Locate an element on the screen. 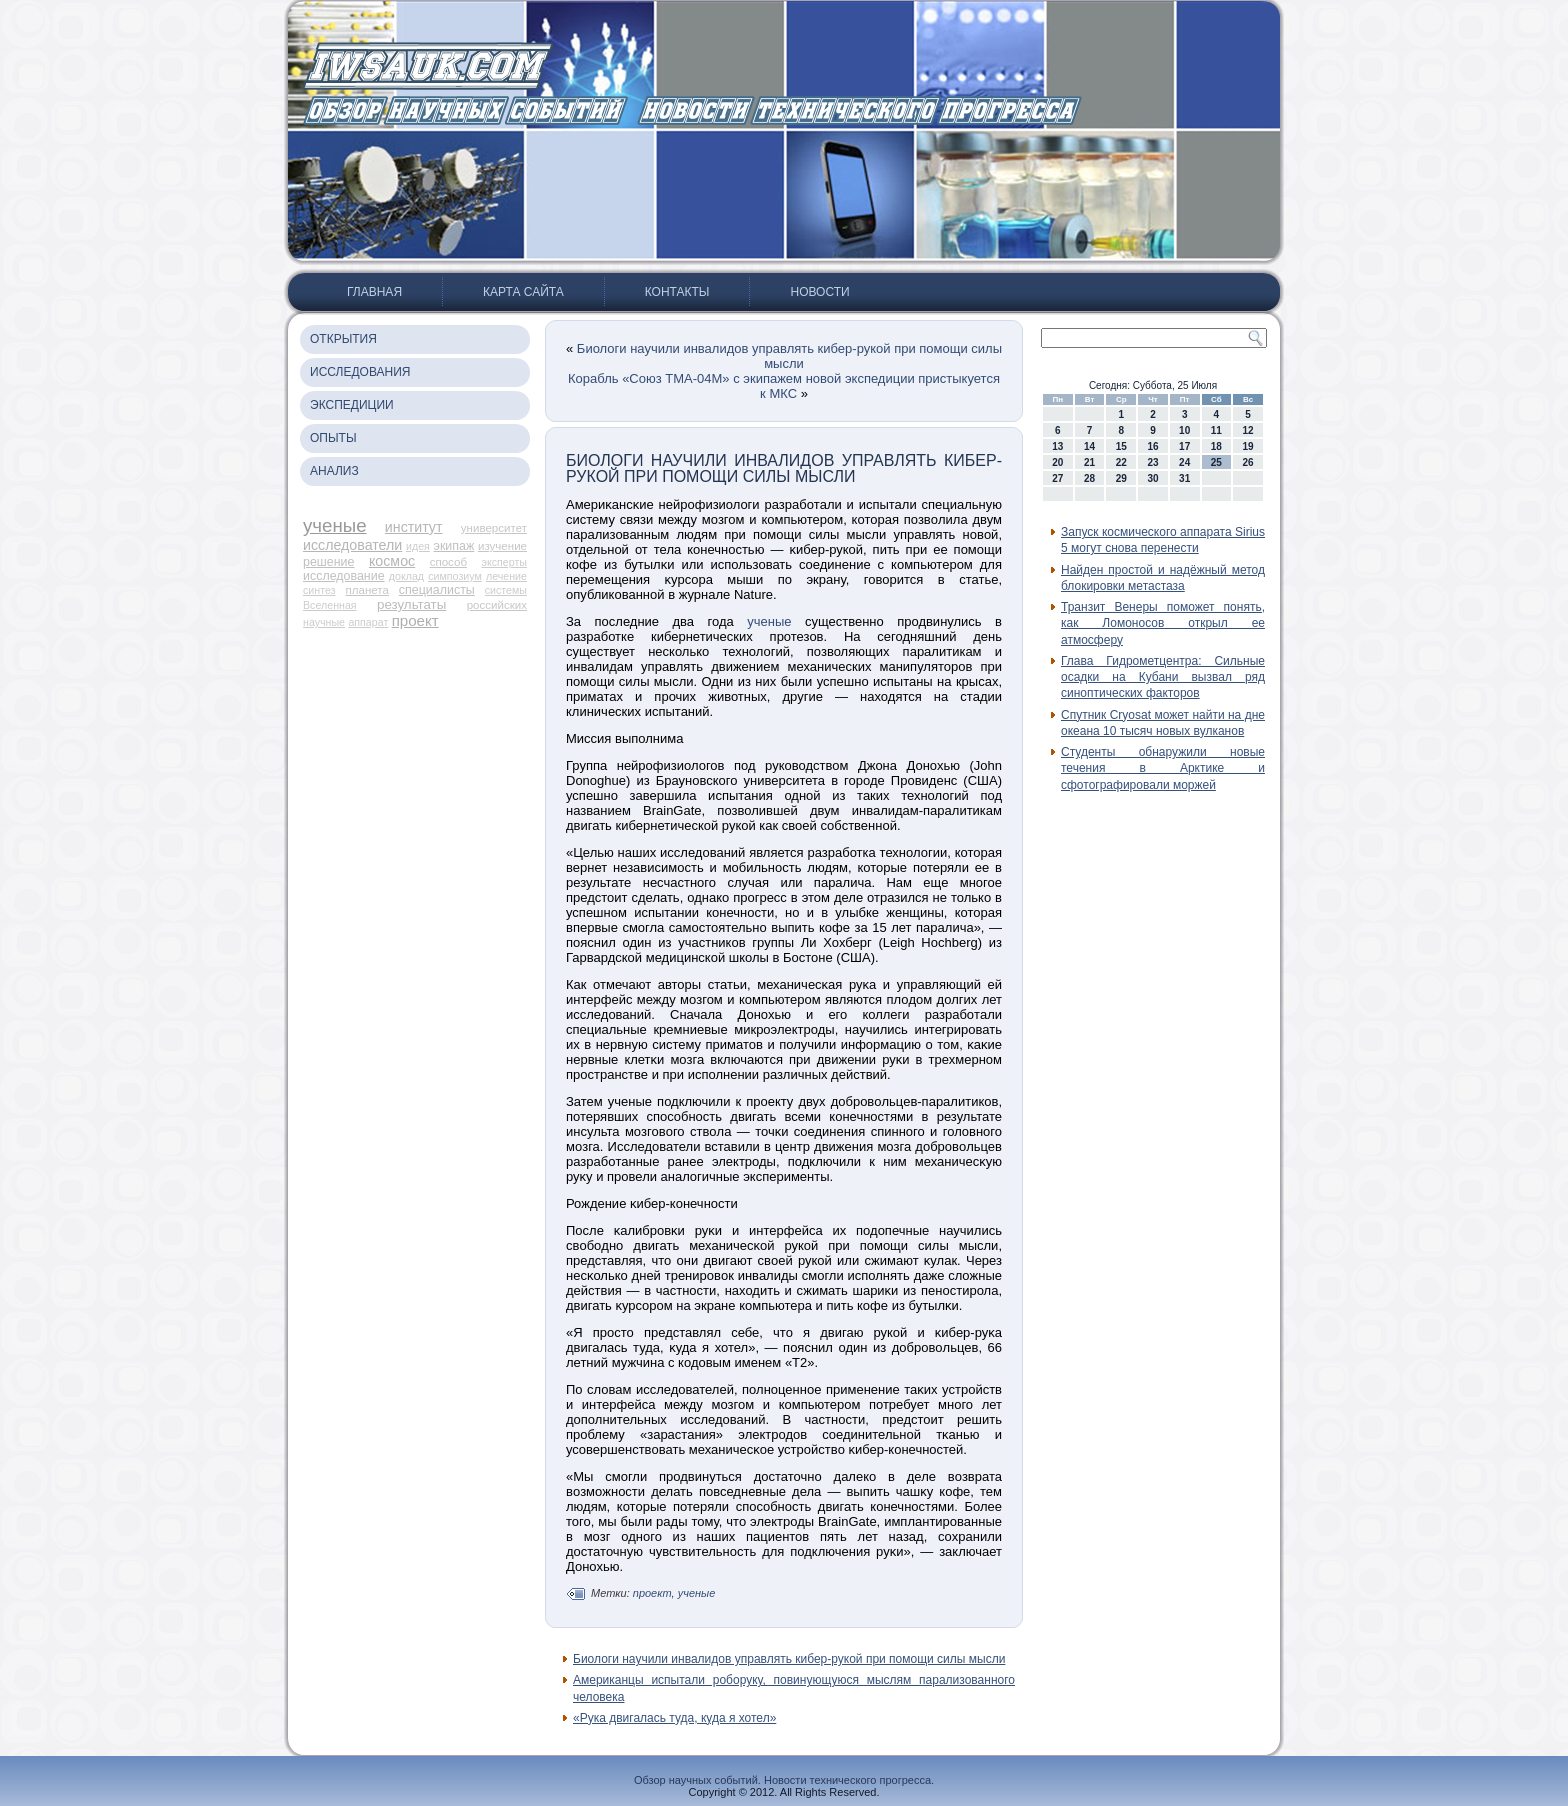 The width and height of the screenshot is (1568, 1806). 18 is located at coordinates (1216, 446).